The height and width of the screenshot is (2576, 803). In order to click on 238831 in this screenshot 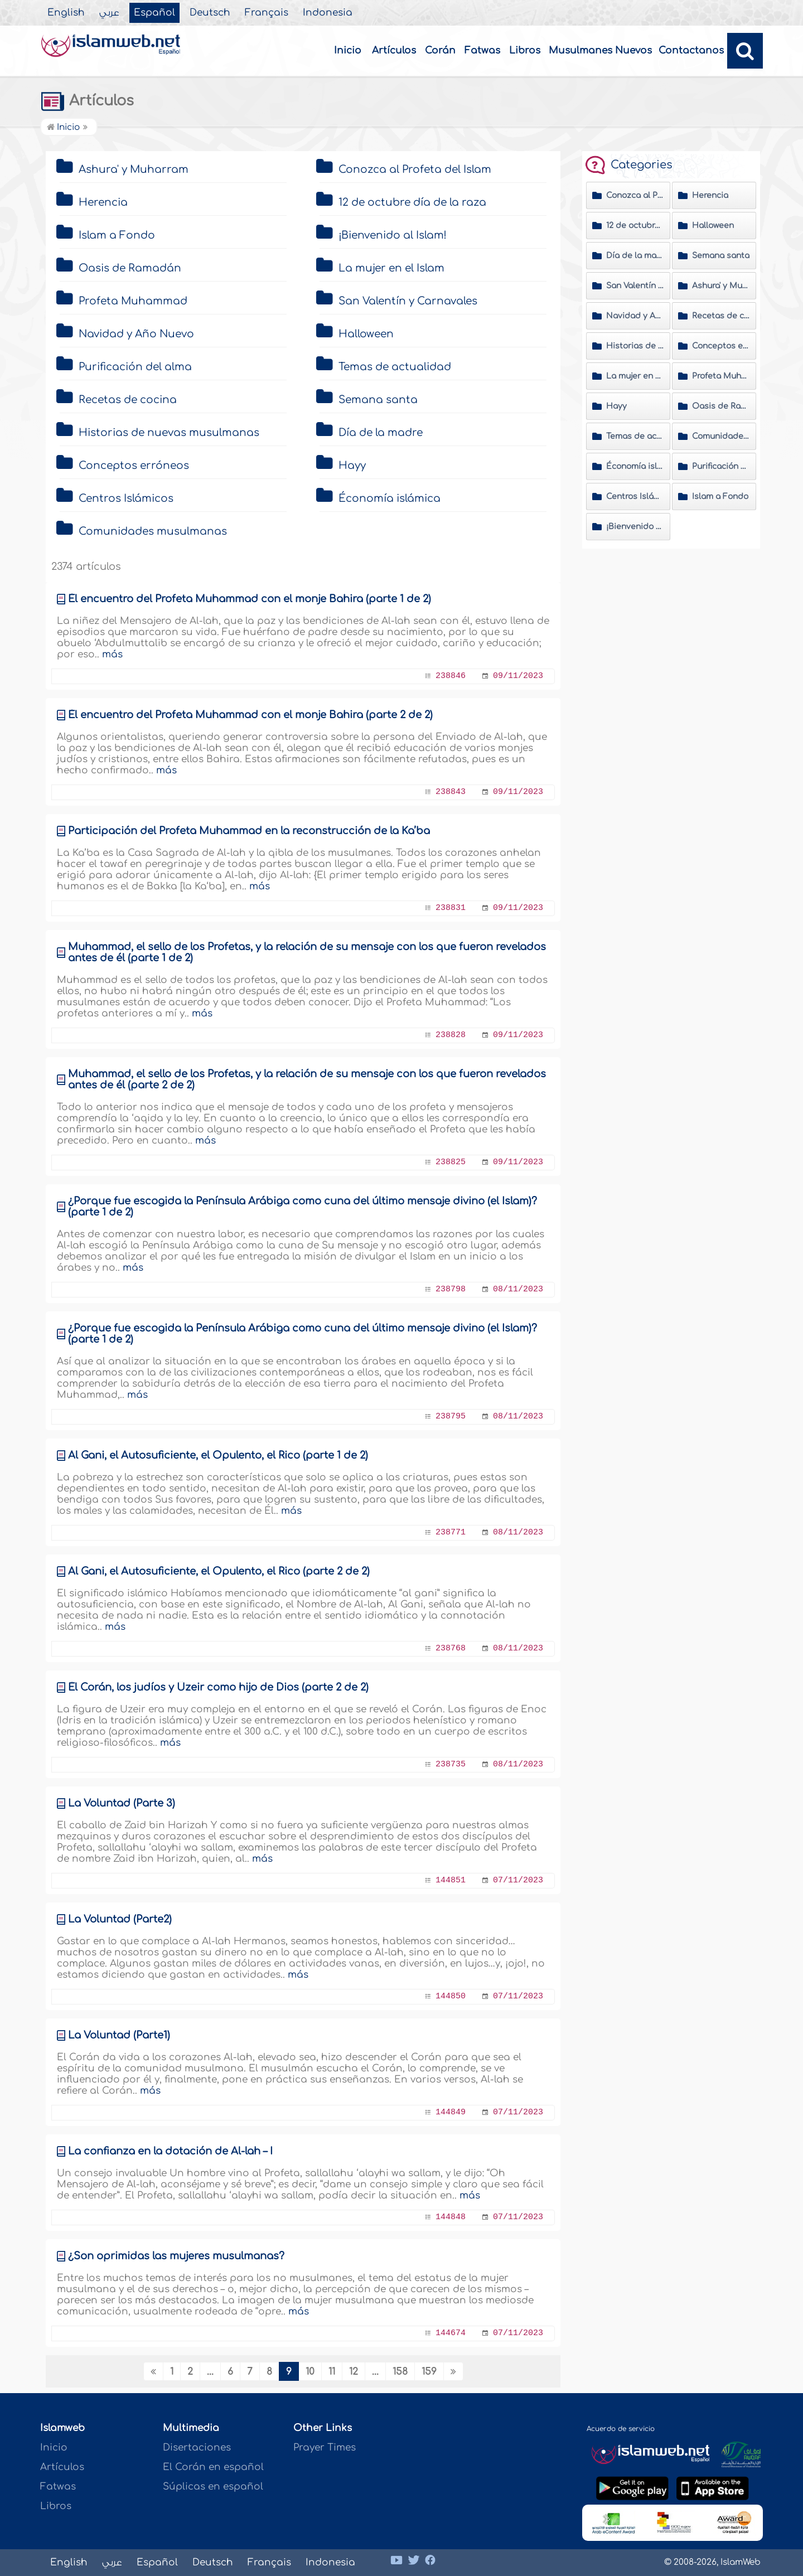, I will do `click(451, 908)`.